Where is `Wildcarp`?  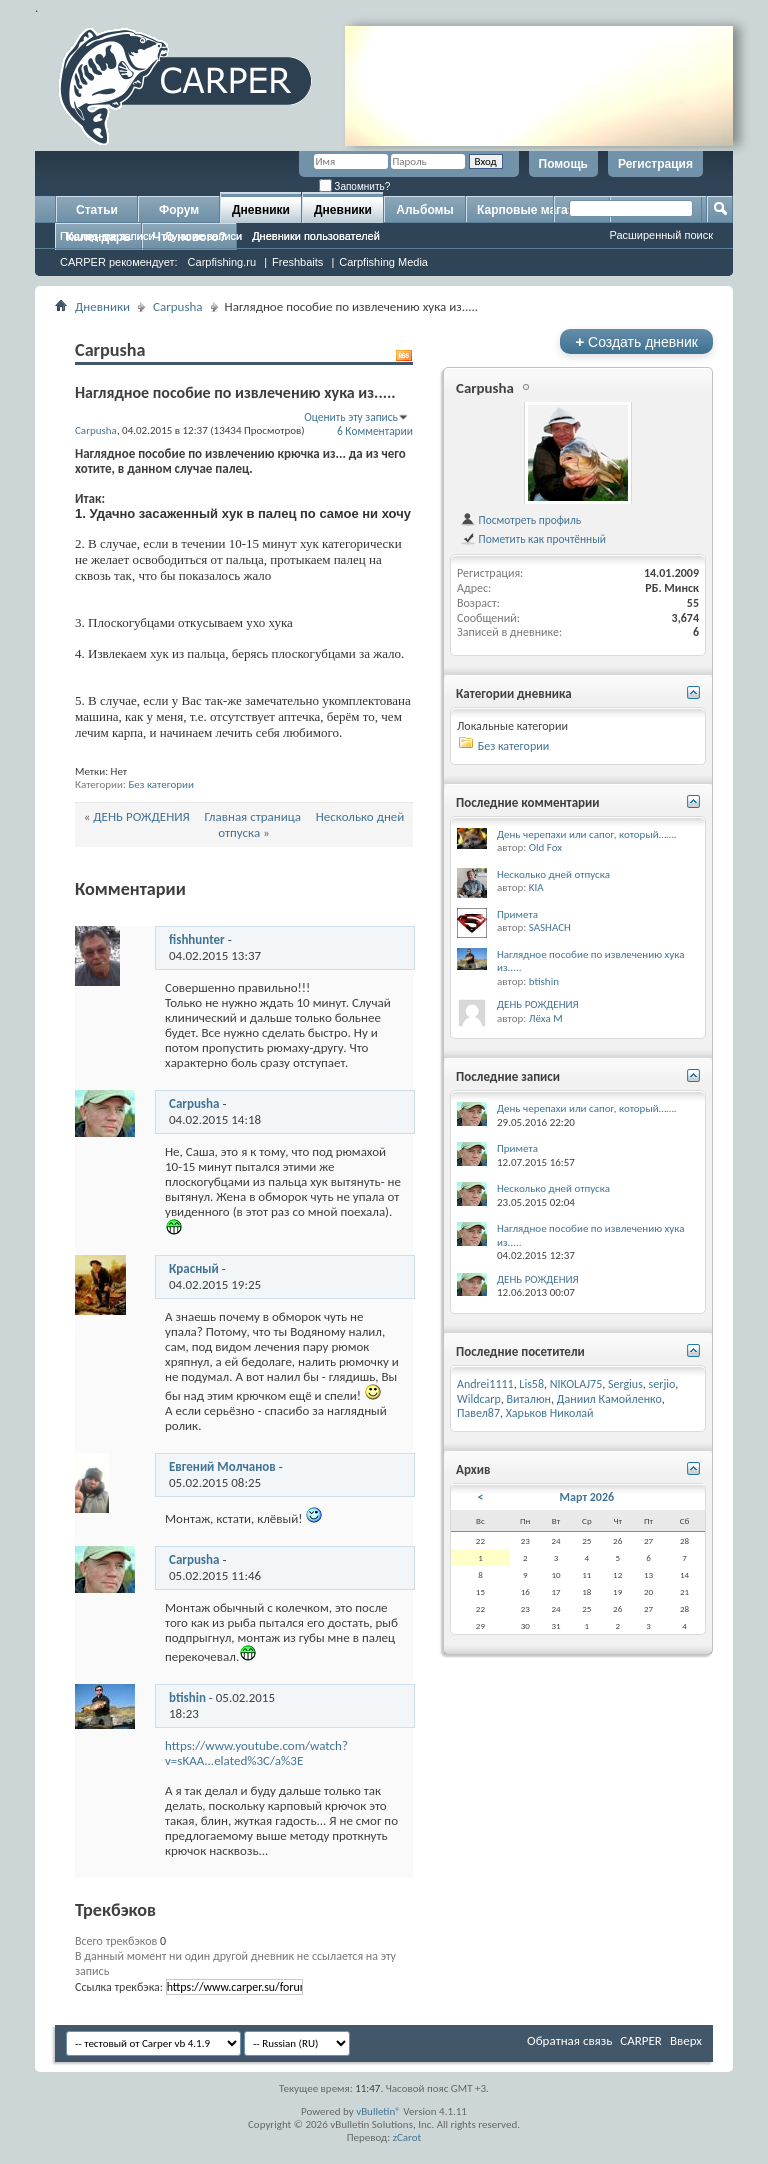 Wildcarp is located at coordinates (479, 1399).